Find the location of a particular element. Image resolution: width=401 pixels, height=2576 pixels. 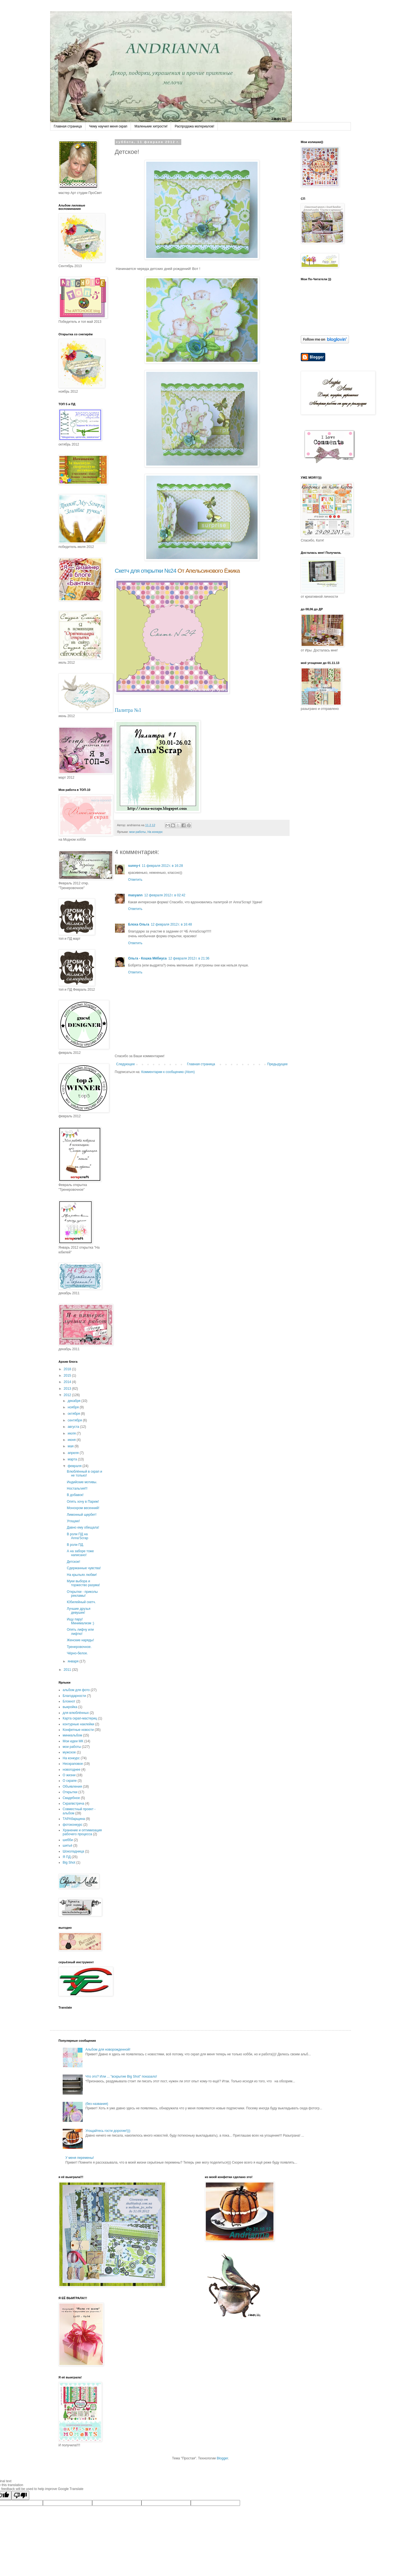

11 февраля 2012 г. в 16:28 is located at coordinates (162, 866).